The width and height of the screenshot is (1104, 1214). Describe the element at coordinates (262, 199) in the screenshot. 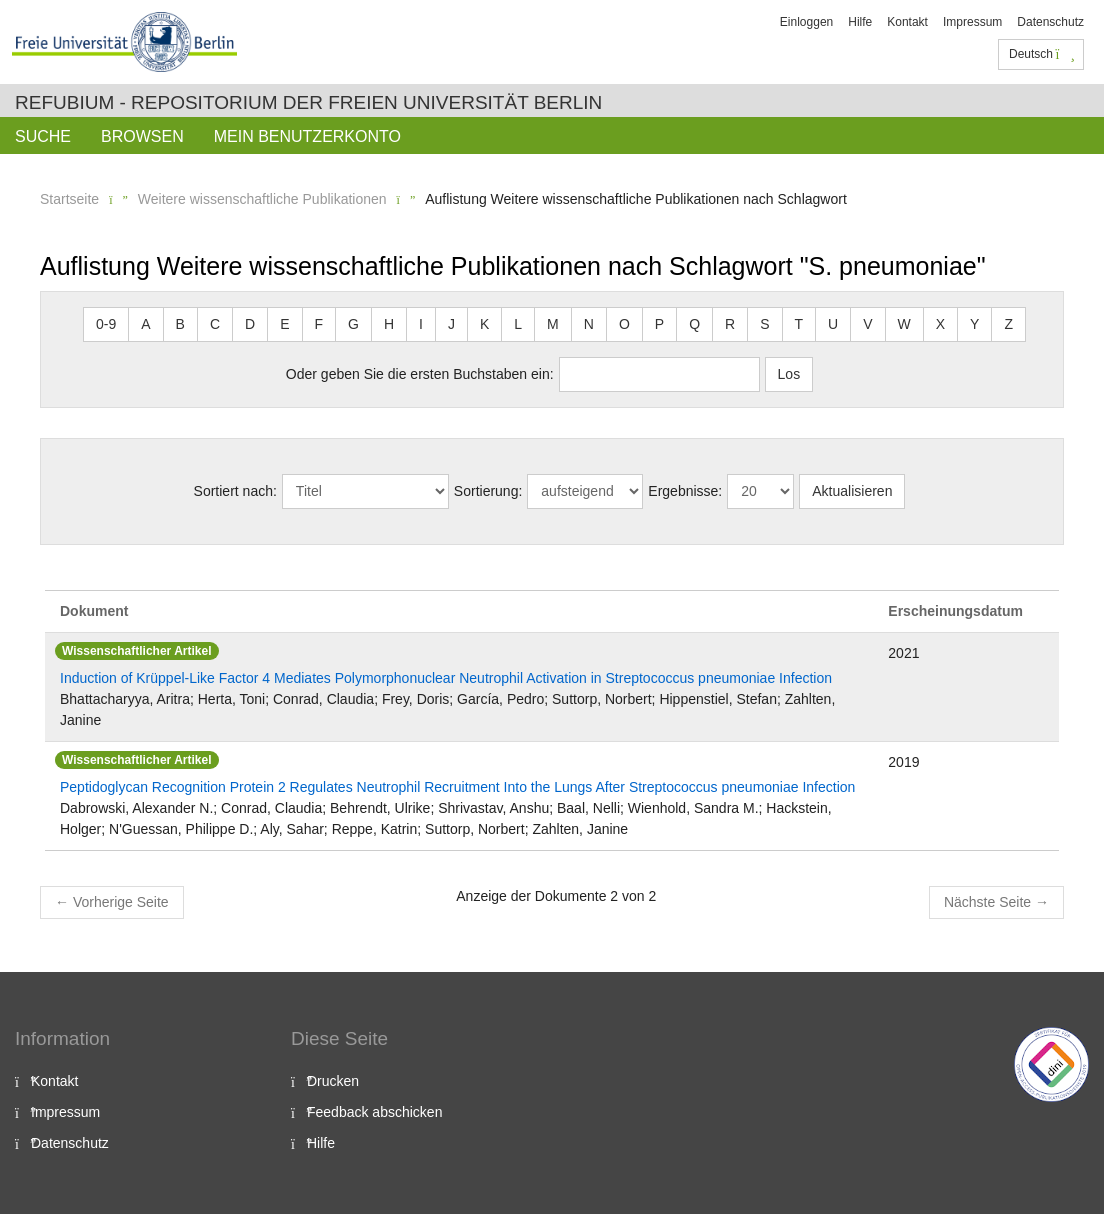

I see `Weitere wissenschaftliche Publikationen` at that location.